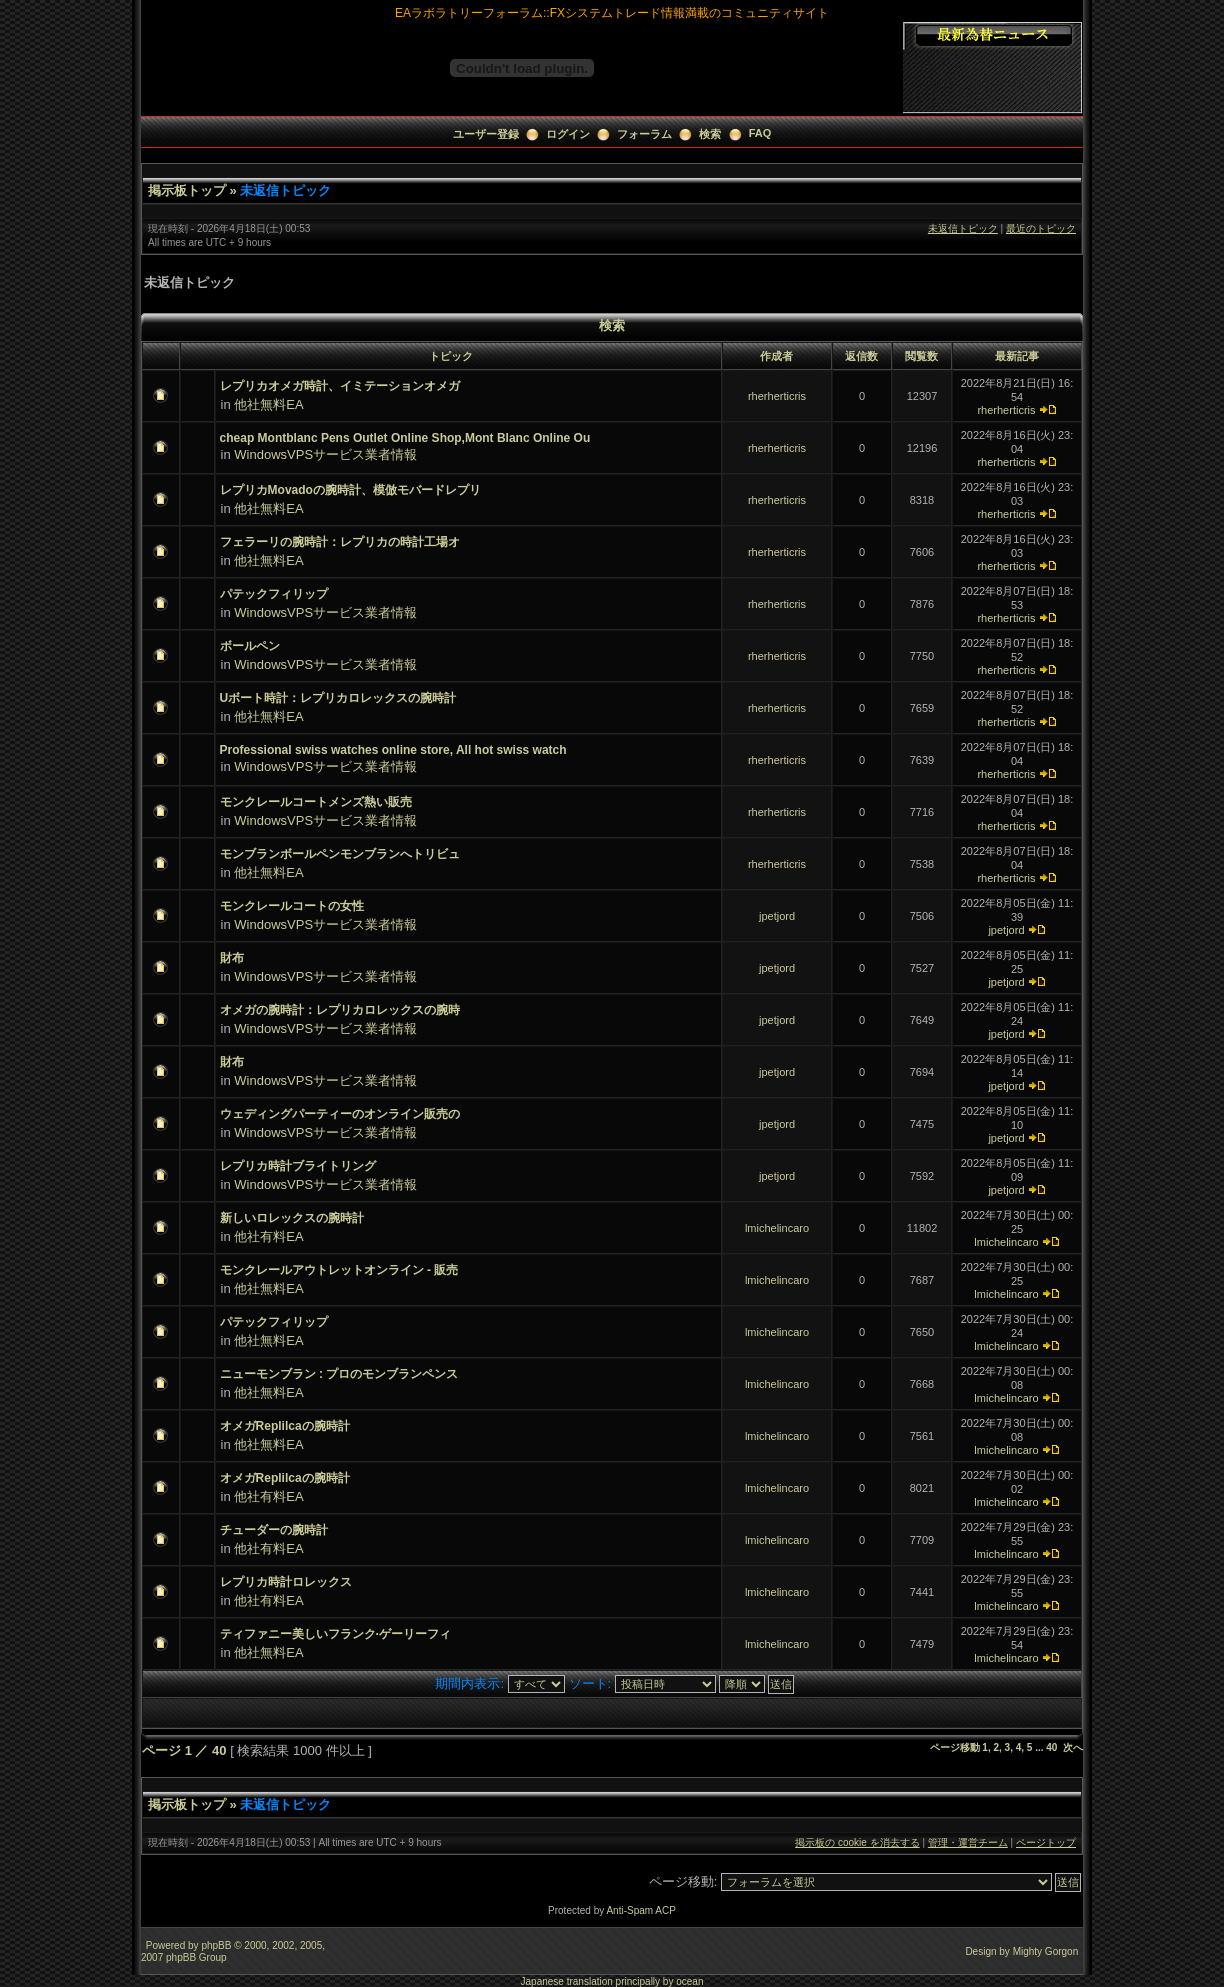  What do you see at coordinates (286, 1582) in the screenshot?
I see `レプリカ時計ロレックス` at bounding box center [286, 1582].